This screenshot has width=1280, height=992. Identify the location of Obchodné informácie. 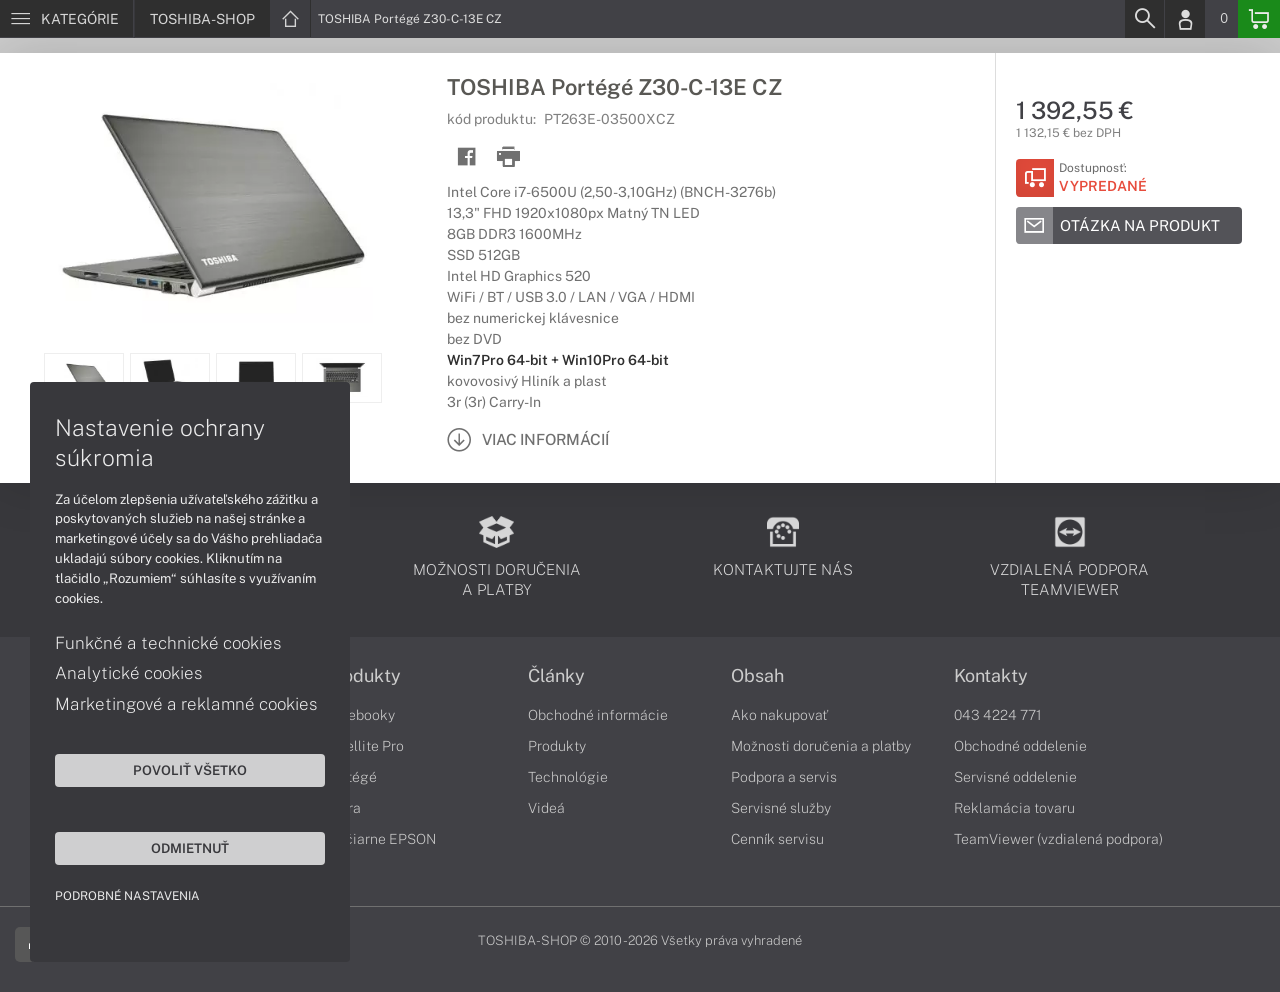
(598, 715).